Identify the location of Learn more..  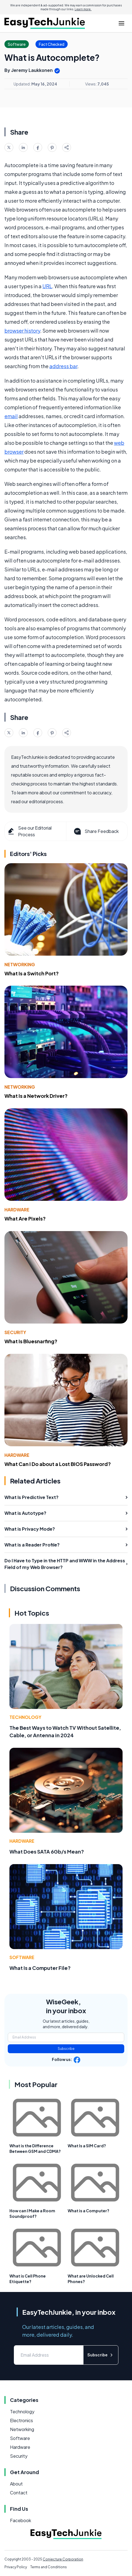
(83, 9).